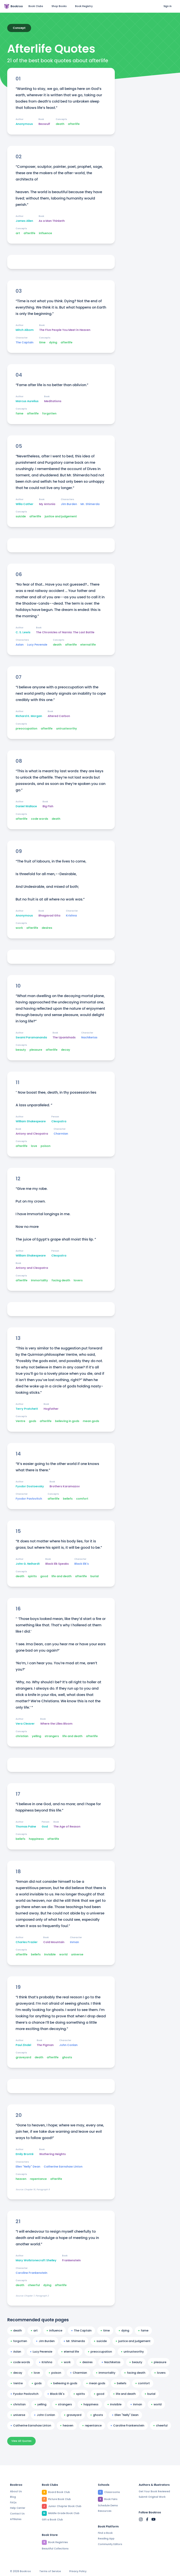  I want to click on yelling, so click(36, 1736).